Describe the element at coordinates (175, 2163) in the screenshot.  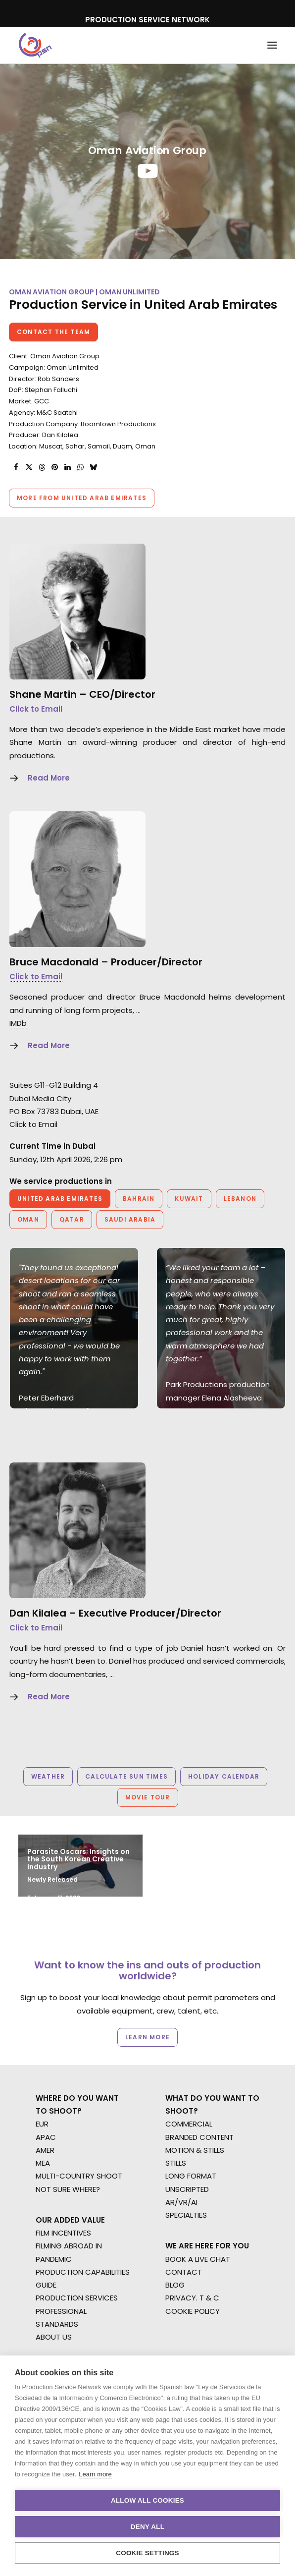
I see `STILLS` at that location.